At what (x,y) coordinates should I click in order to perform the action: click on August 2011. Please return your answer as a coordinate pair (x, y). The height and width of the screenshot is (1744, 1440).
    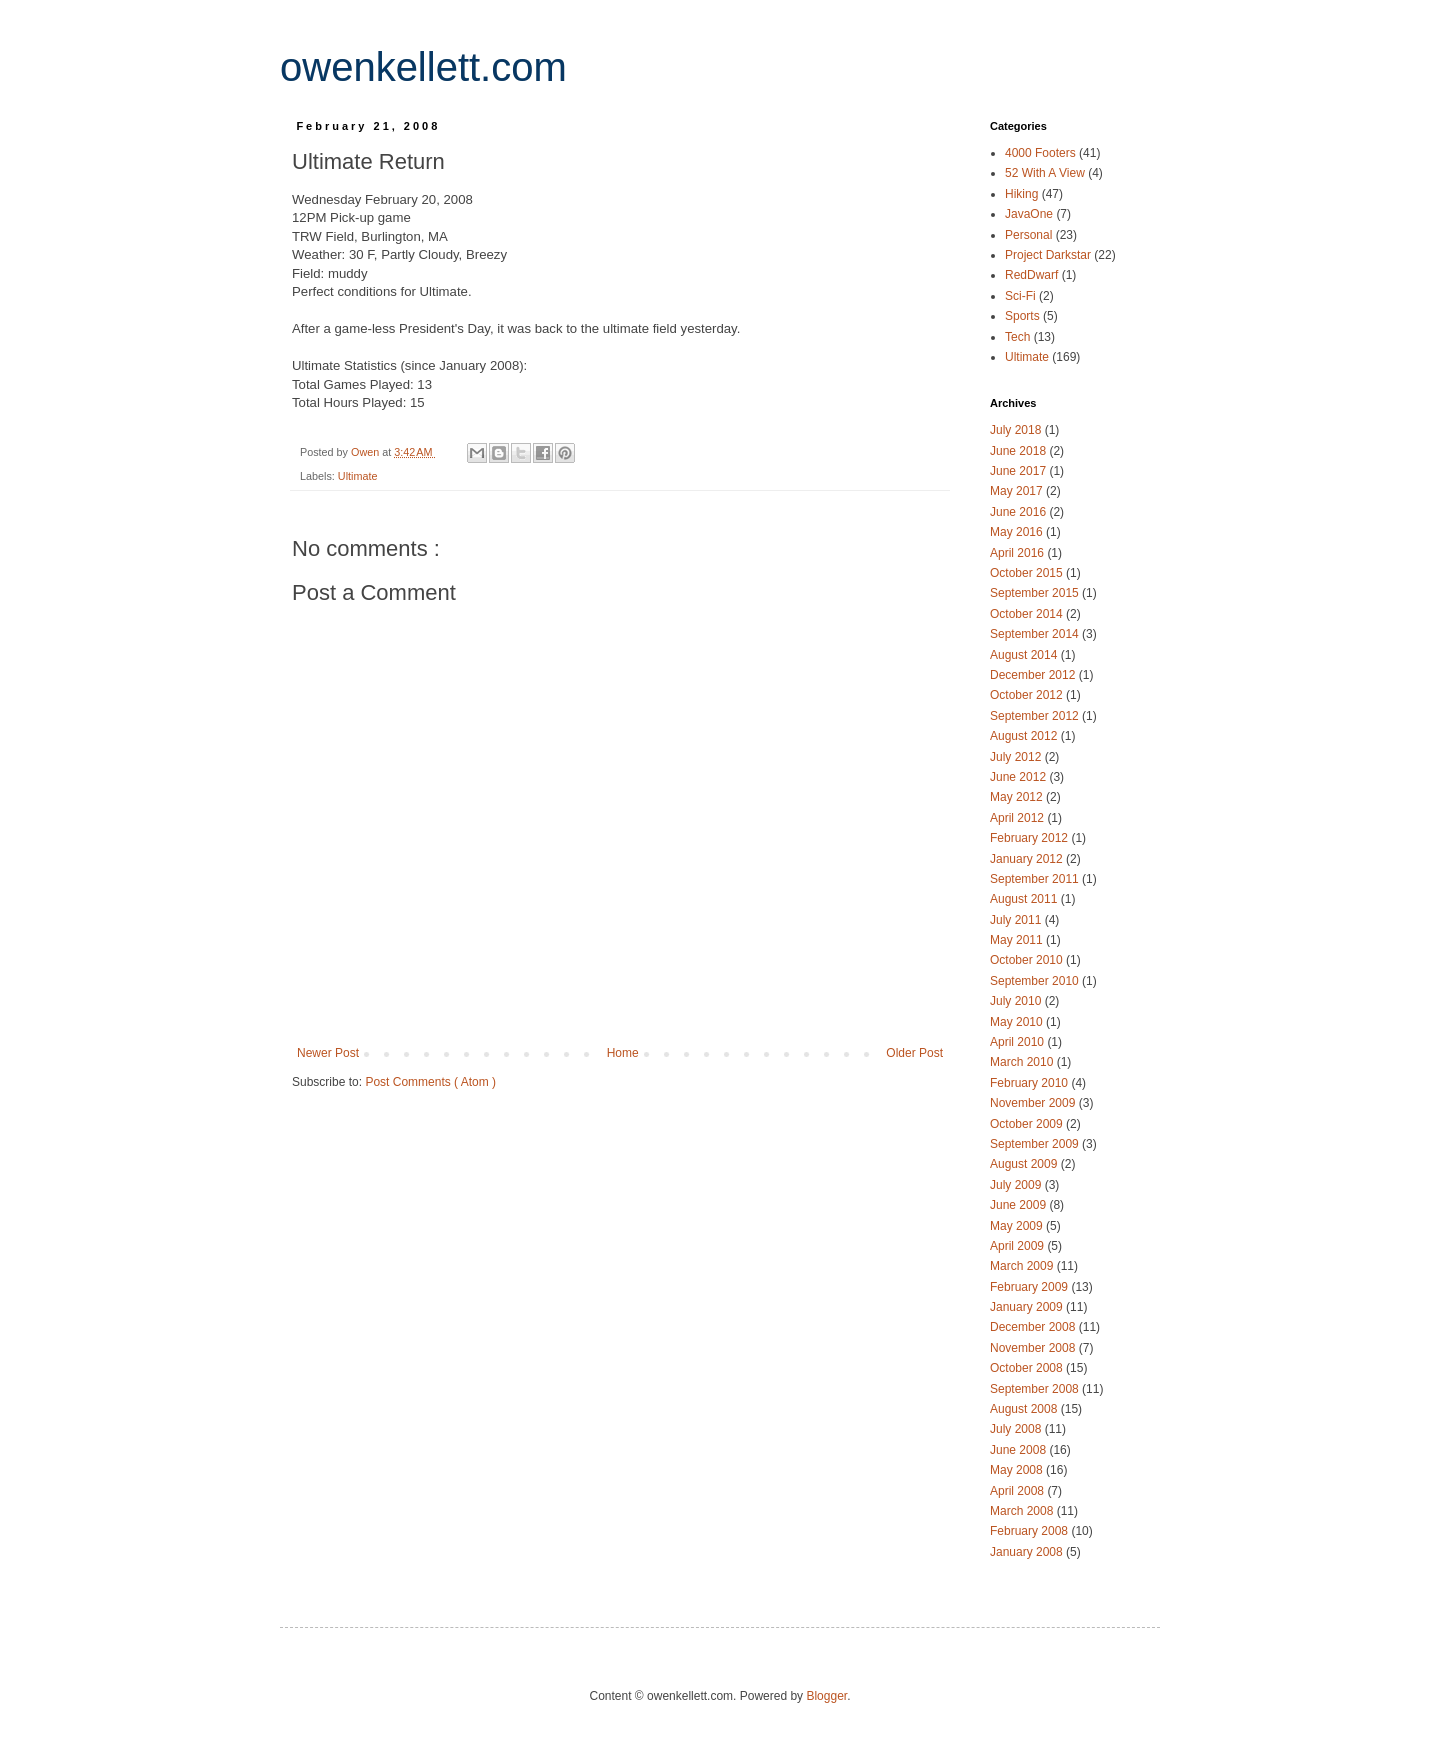
    Looking at the image, I should click on (1025, 899).